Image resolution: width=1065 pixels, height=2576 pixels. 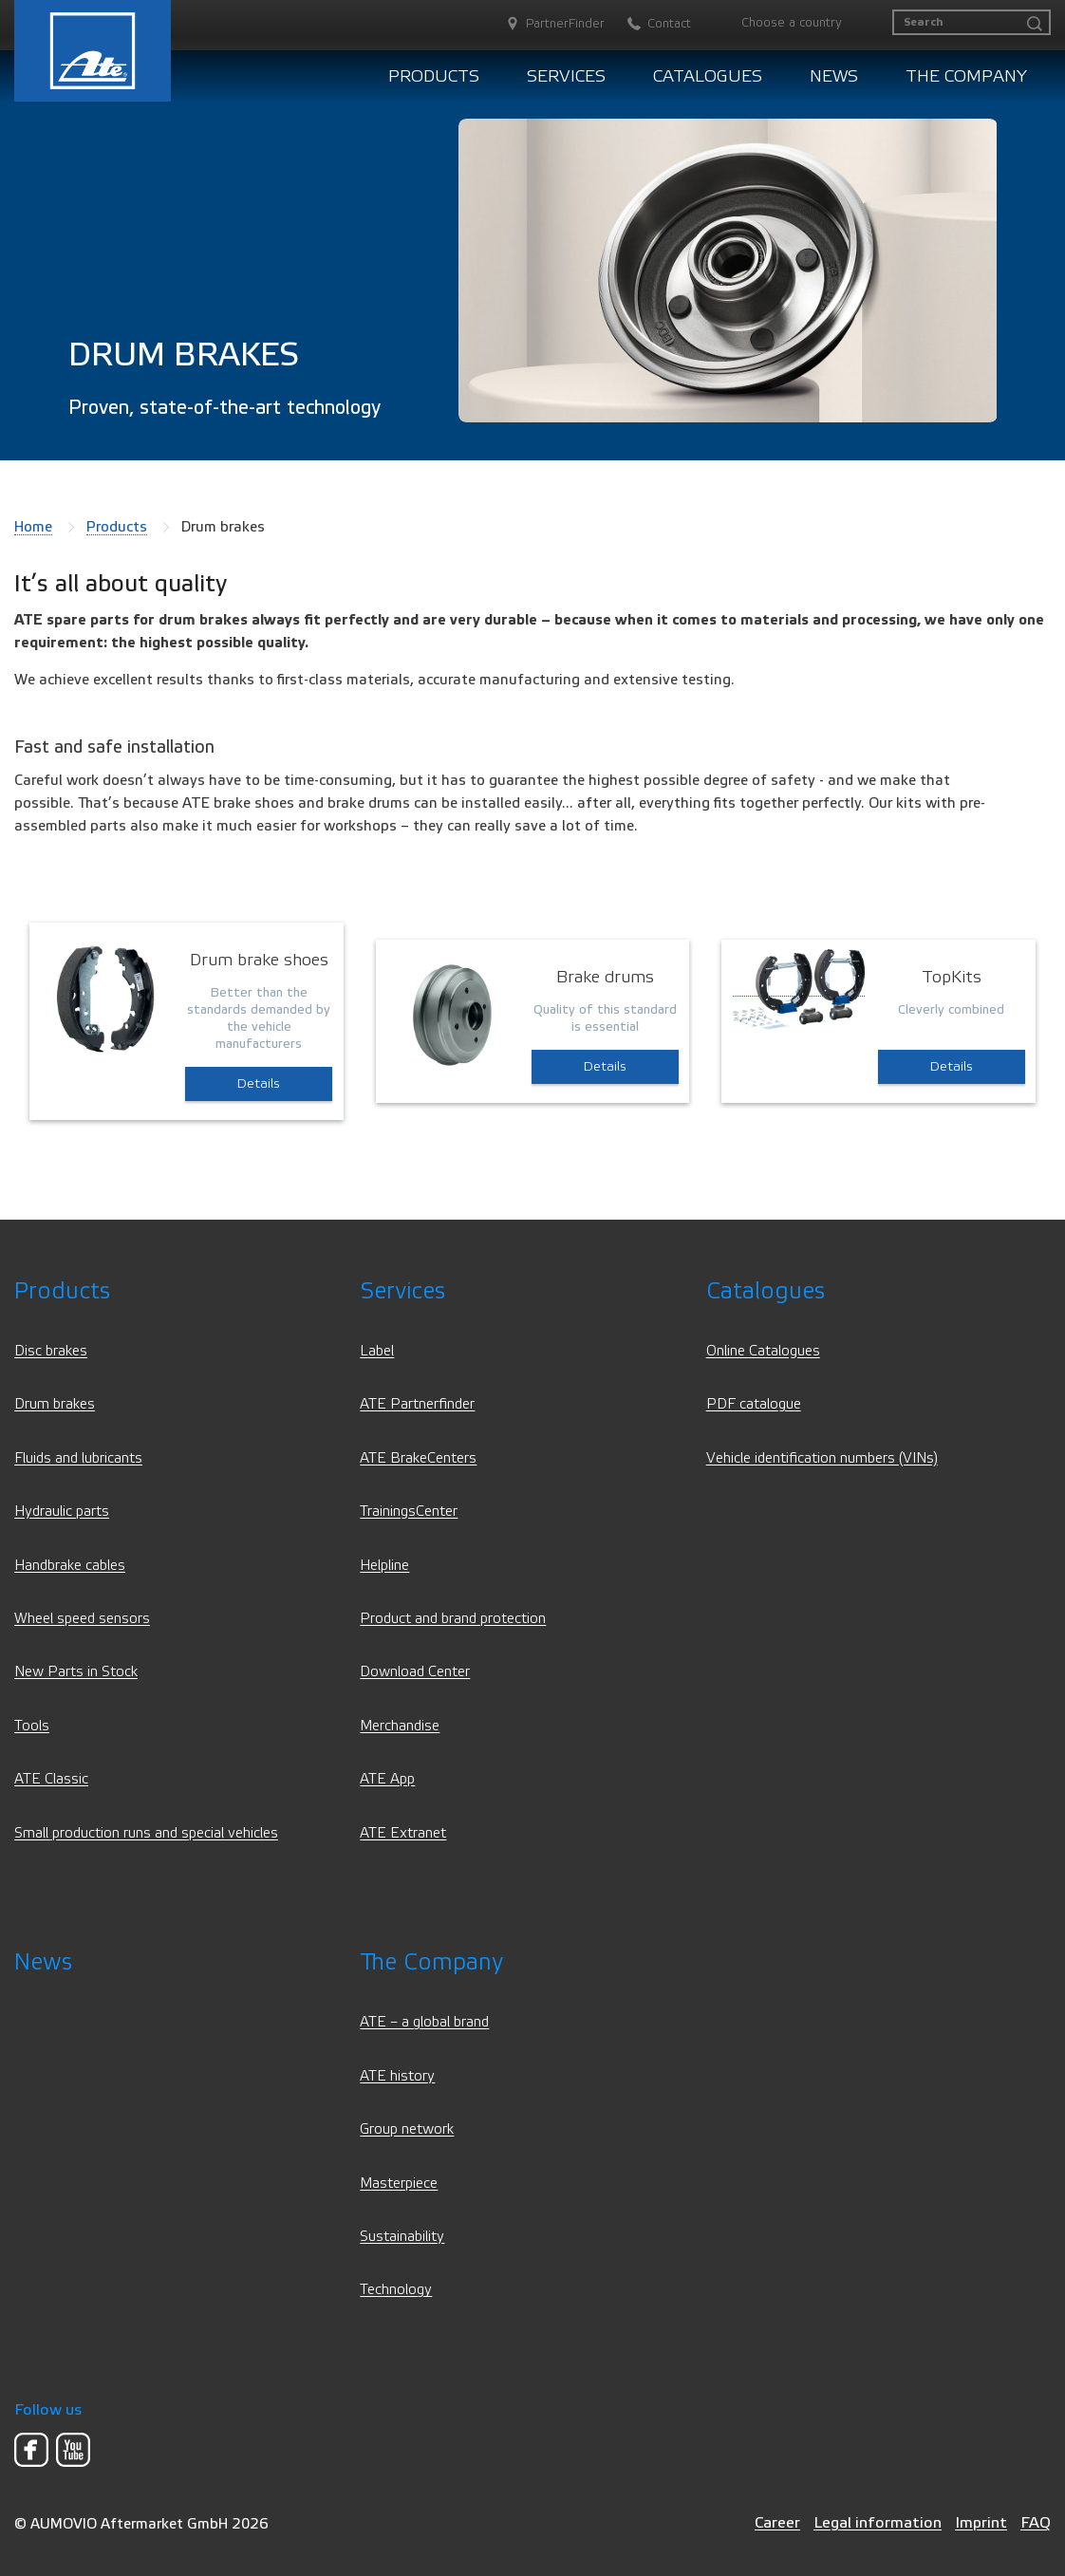 What do you see at coordinates (69, 1566) in the screenshot?
I see `Handbrake cables` at bounding box center [69, 1566].